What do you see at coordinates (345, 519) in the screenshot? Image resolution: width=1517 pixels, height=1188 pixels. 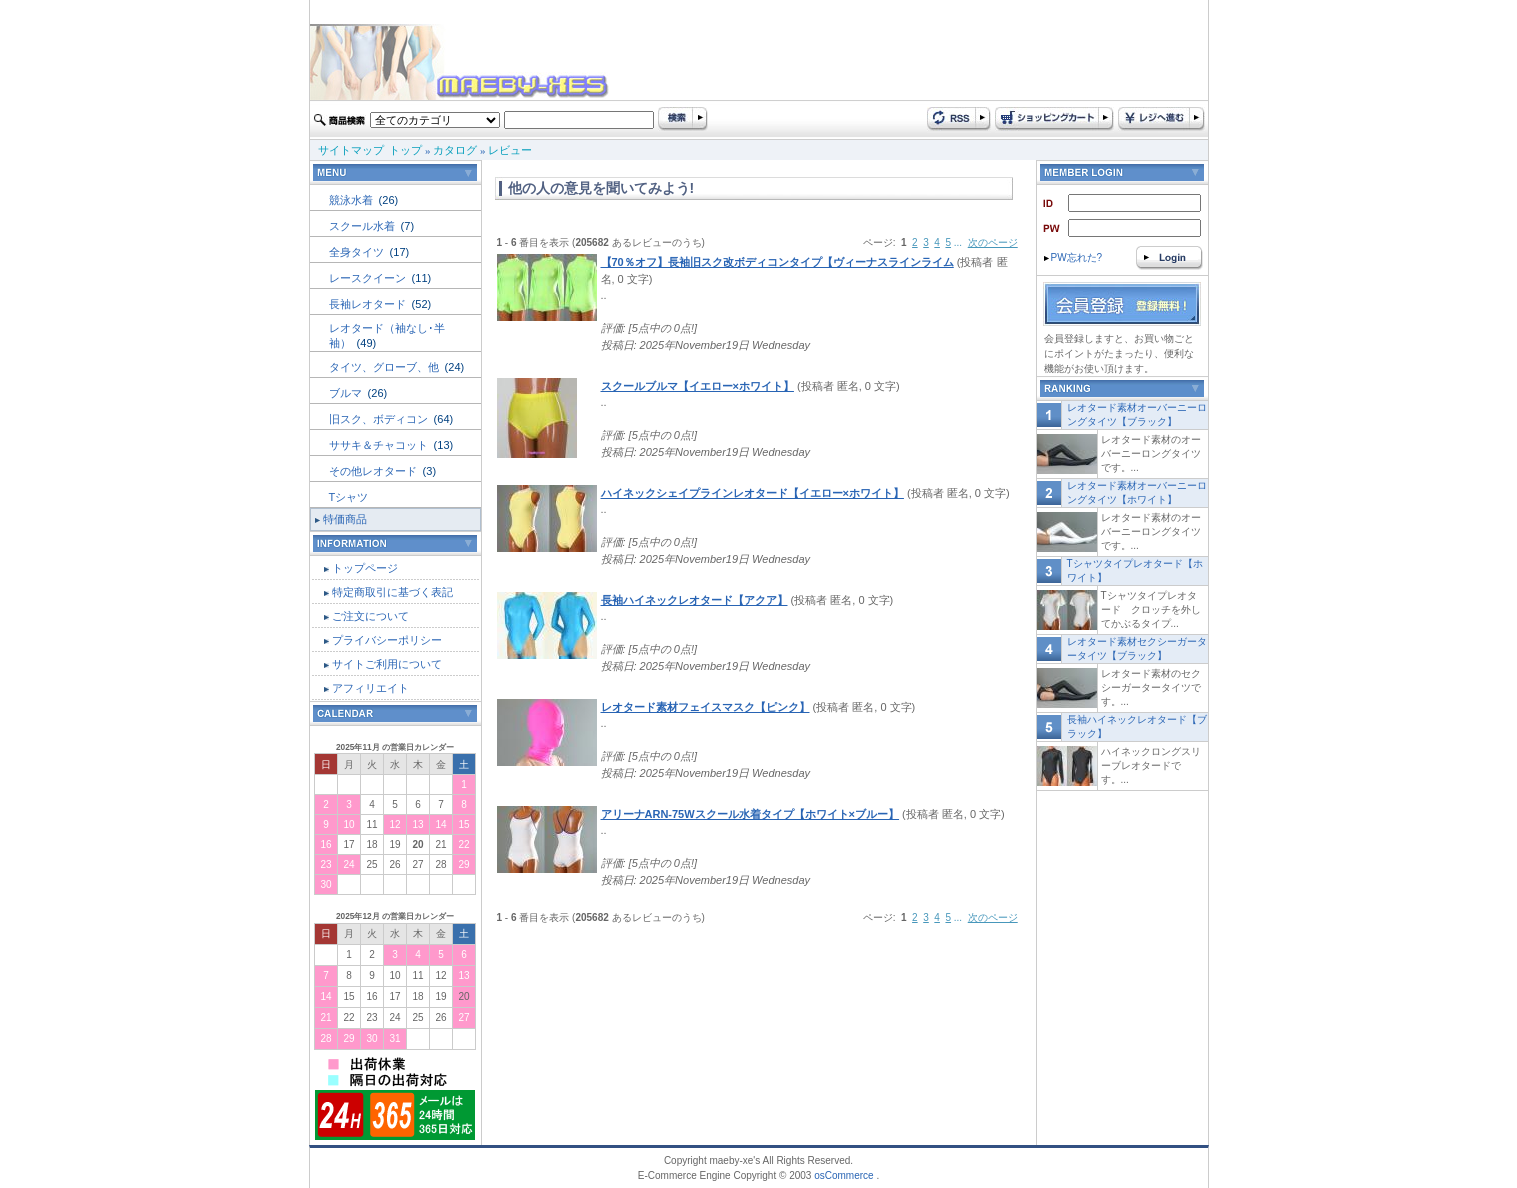 I see `特価商品` at bounding box center [345, 519].